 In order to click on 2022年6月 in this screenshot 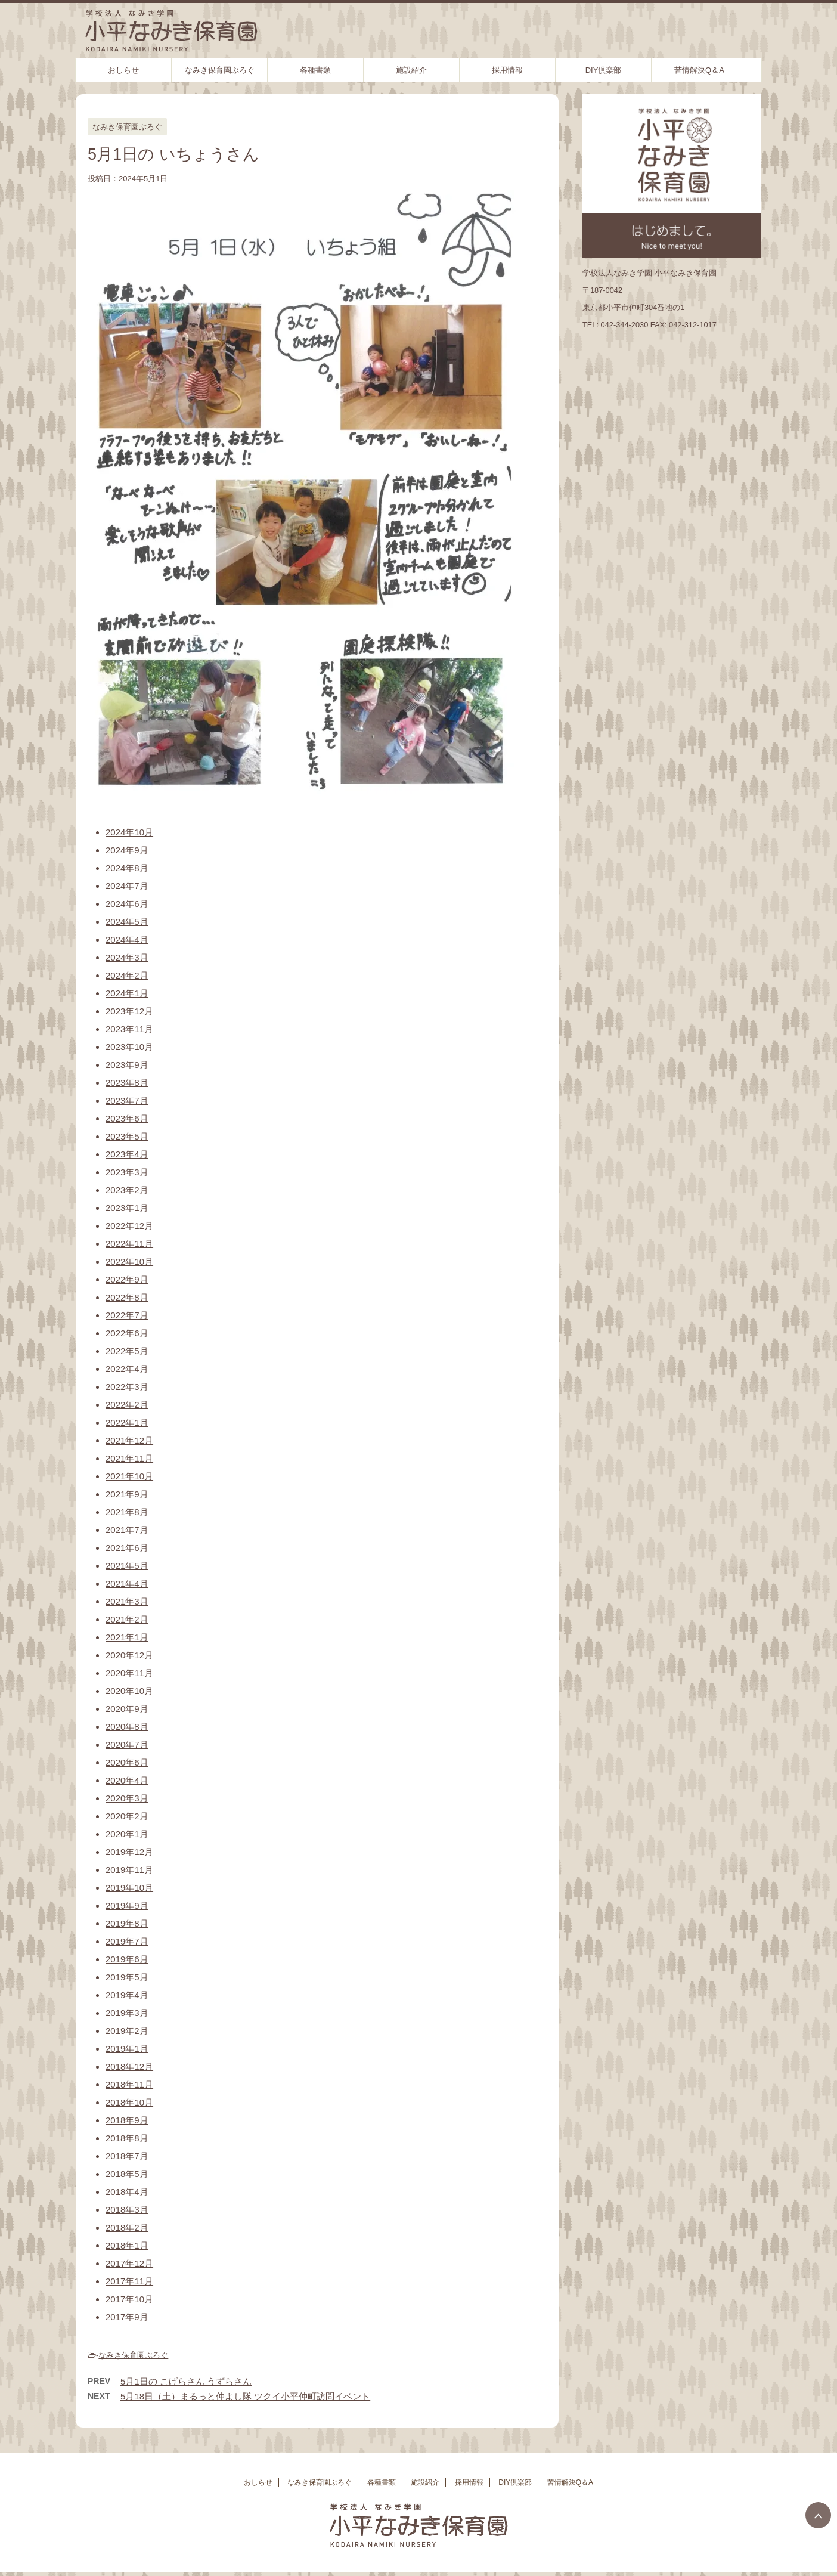, I will do `click(127, 1333)`.